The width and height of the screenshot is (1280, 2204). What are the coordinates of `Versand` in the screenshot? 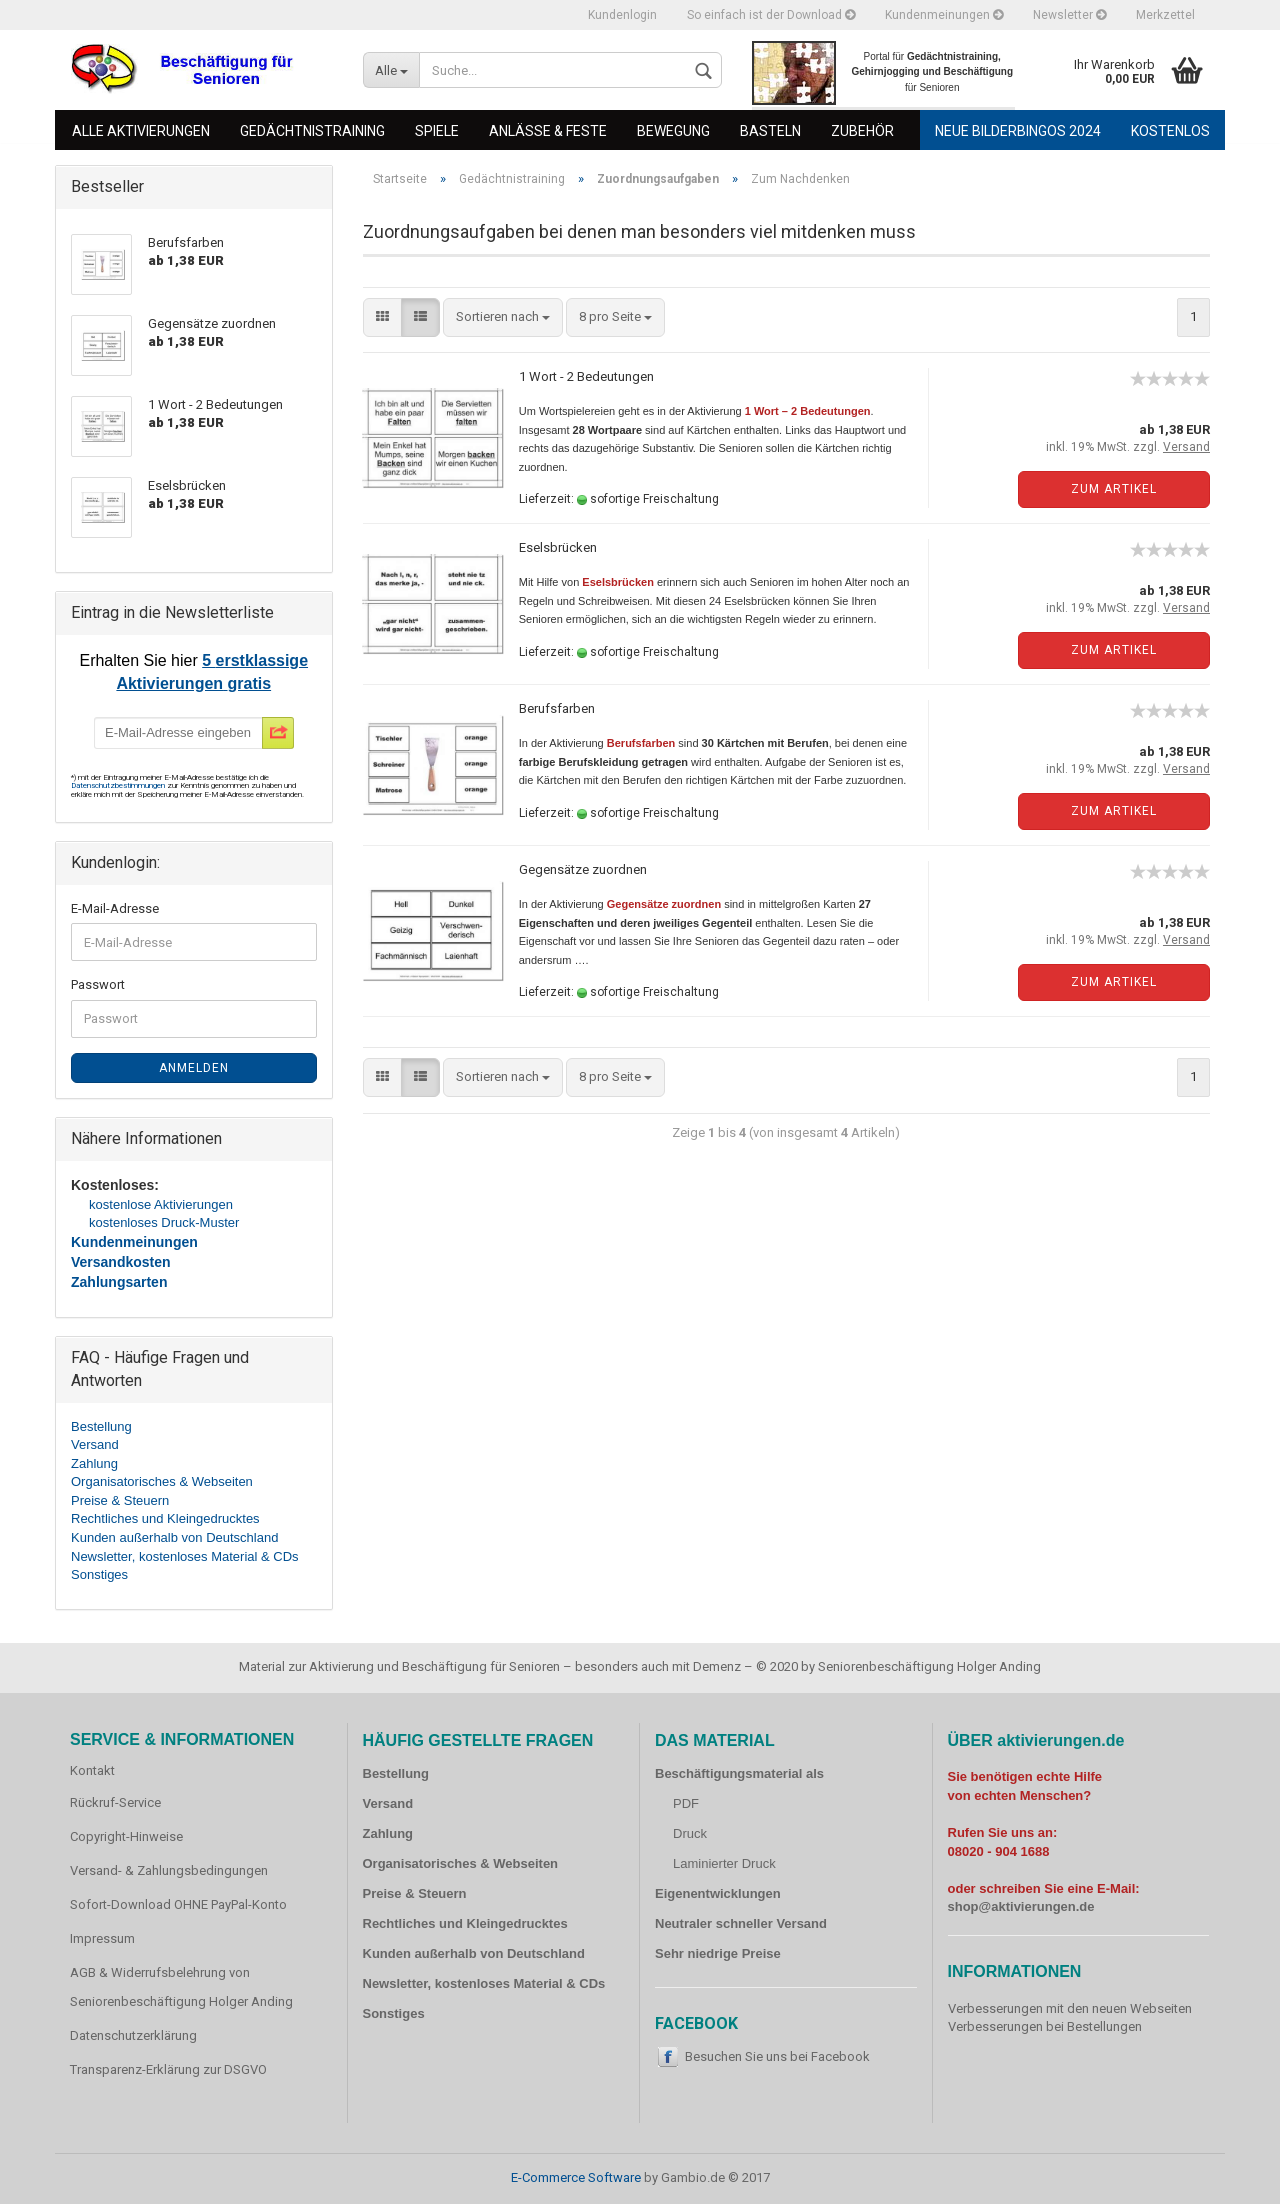 It's located at (95, 1444).